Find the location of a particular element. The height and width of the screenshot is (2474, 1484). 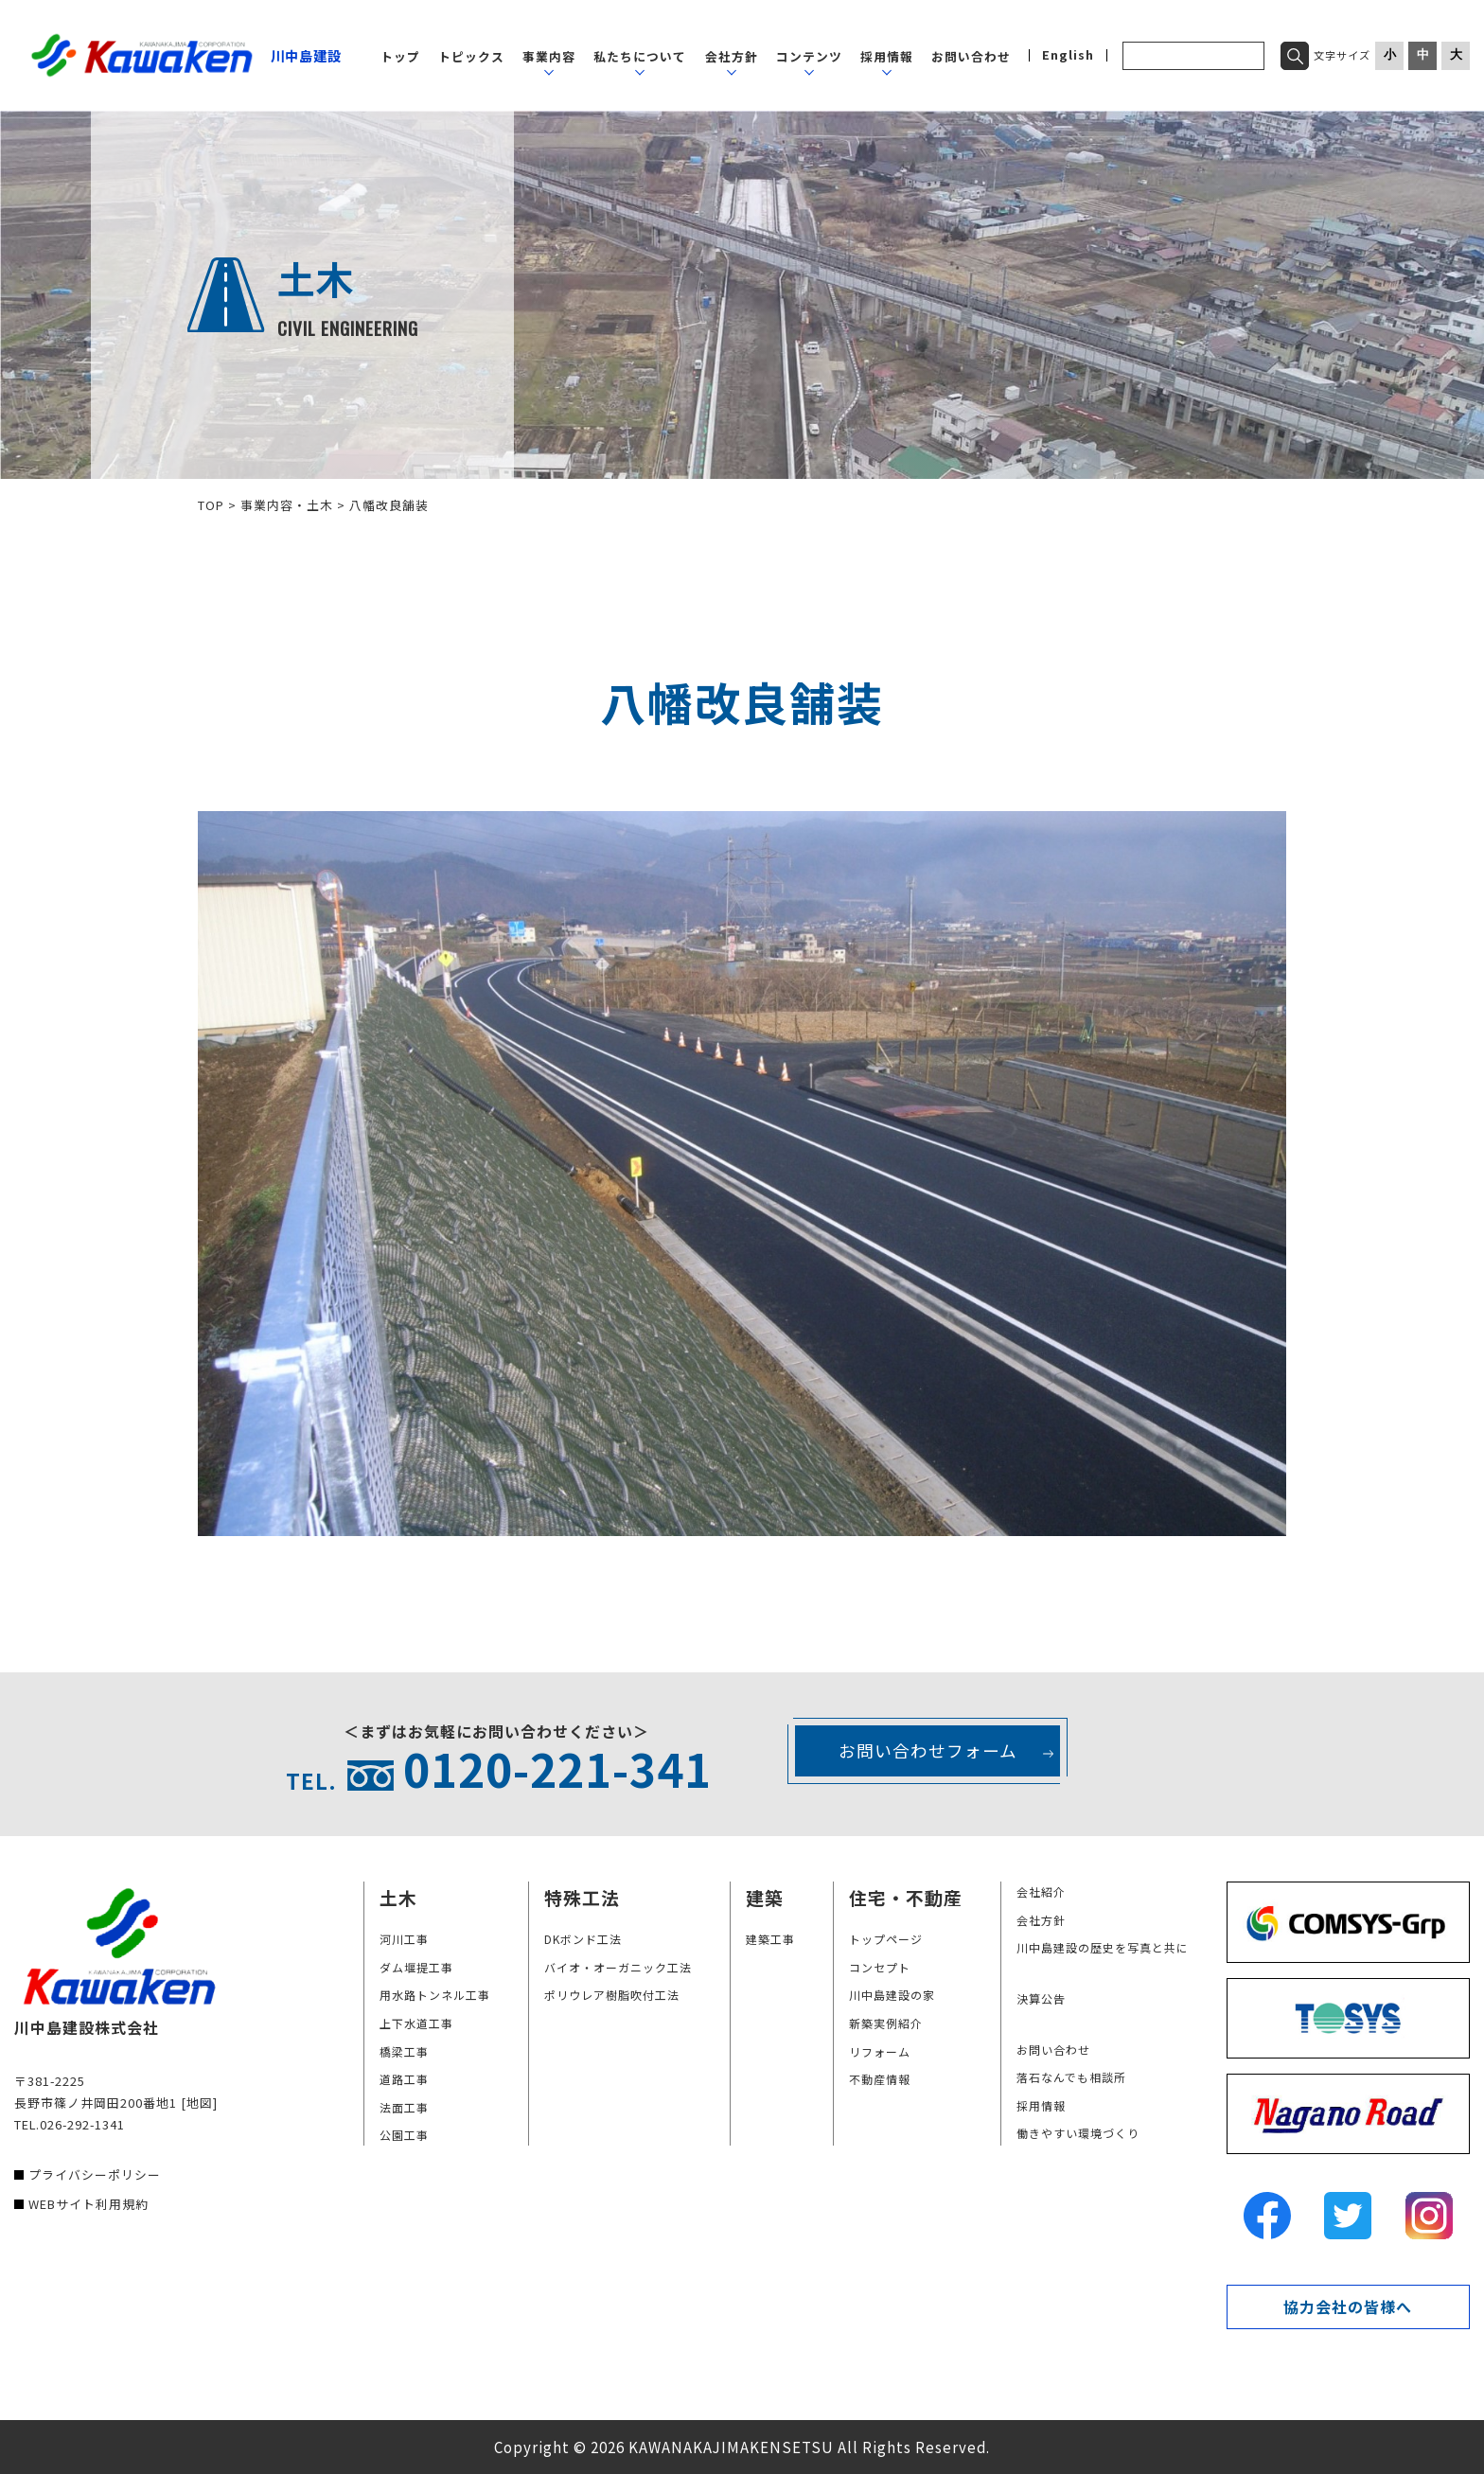

河川工事 is located at coordinates (404, 1939).